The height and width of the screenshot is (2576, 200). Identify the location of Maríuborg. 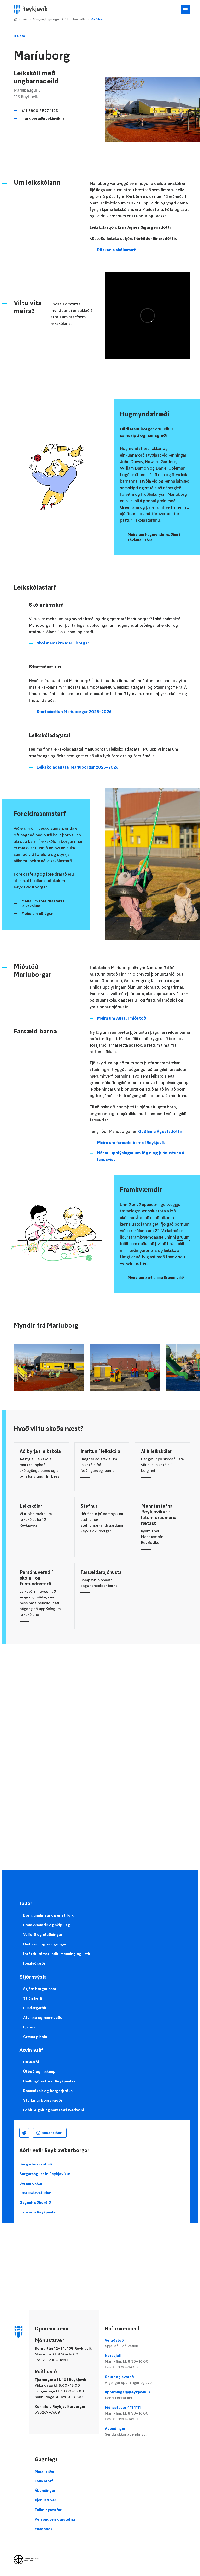
(97, 19).